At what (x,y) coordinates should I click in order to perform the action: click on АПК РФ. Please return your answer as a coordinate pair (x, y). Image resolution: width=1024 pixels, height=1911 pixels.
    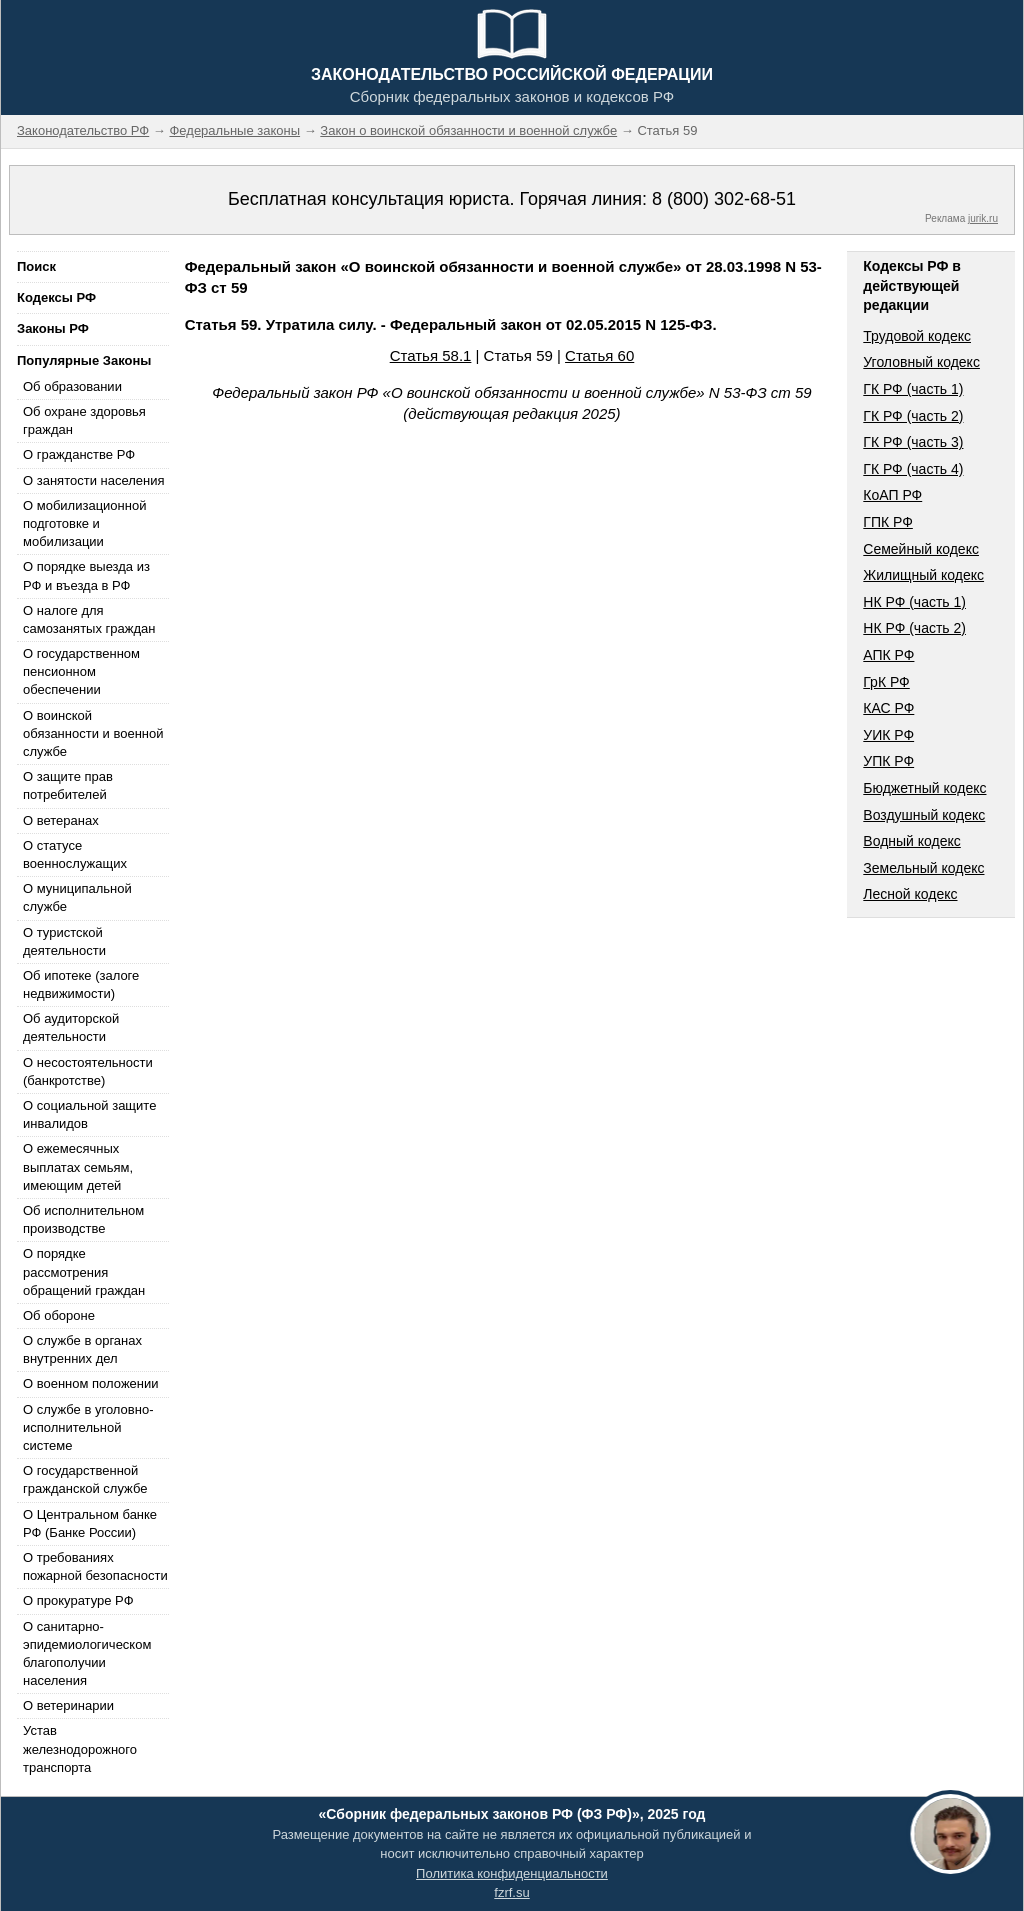
    Looking at the image, I should click on (888, 655).